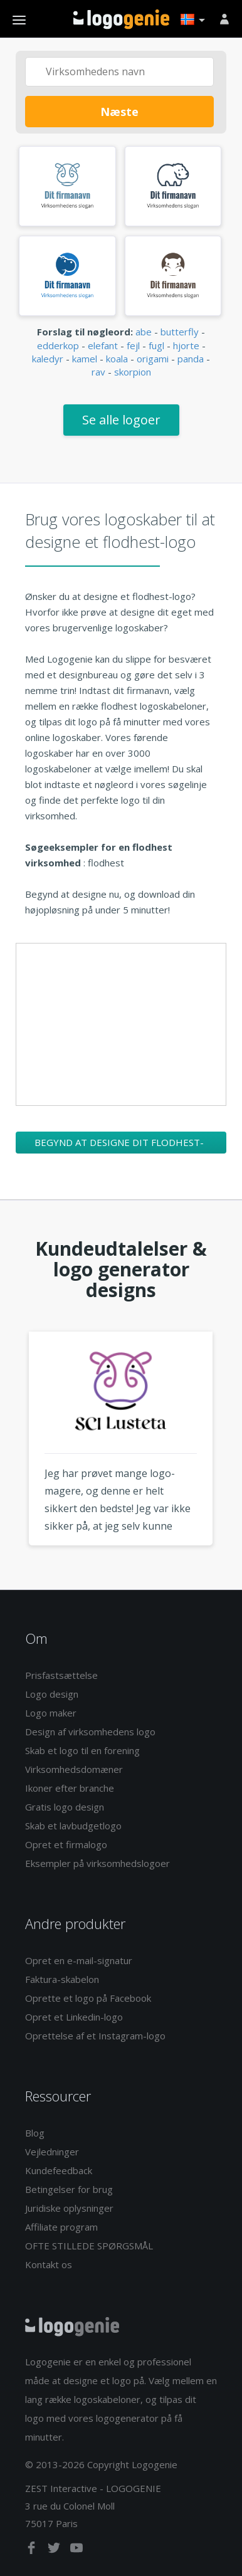  What do you see at coordinates (97, 1863) in the screenshot?
I see `Eksempler på virksomhedslogoer` at bounding box center [97, 1863].